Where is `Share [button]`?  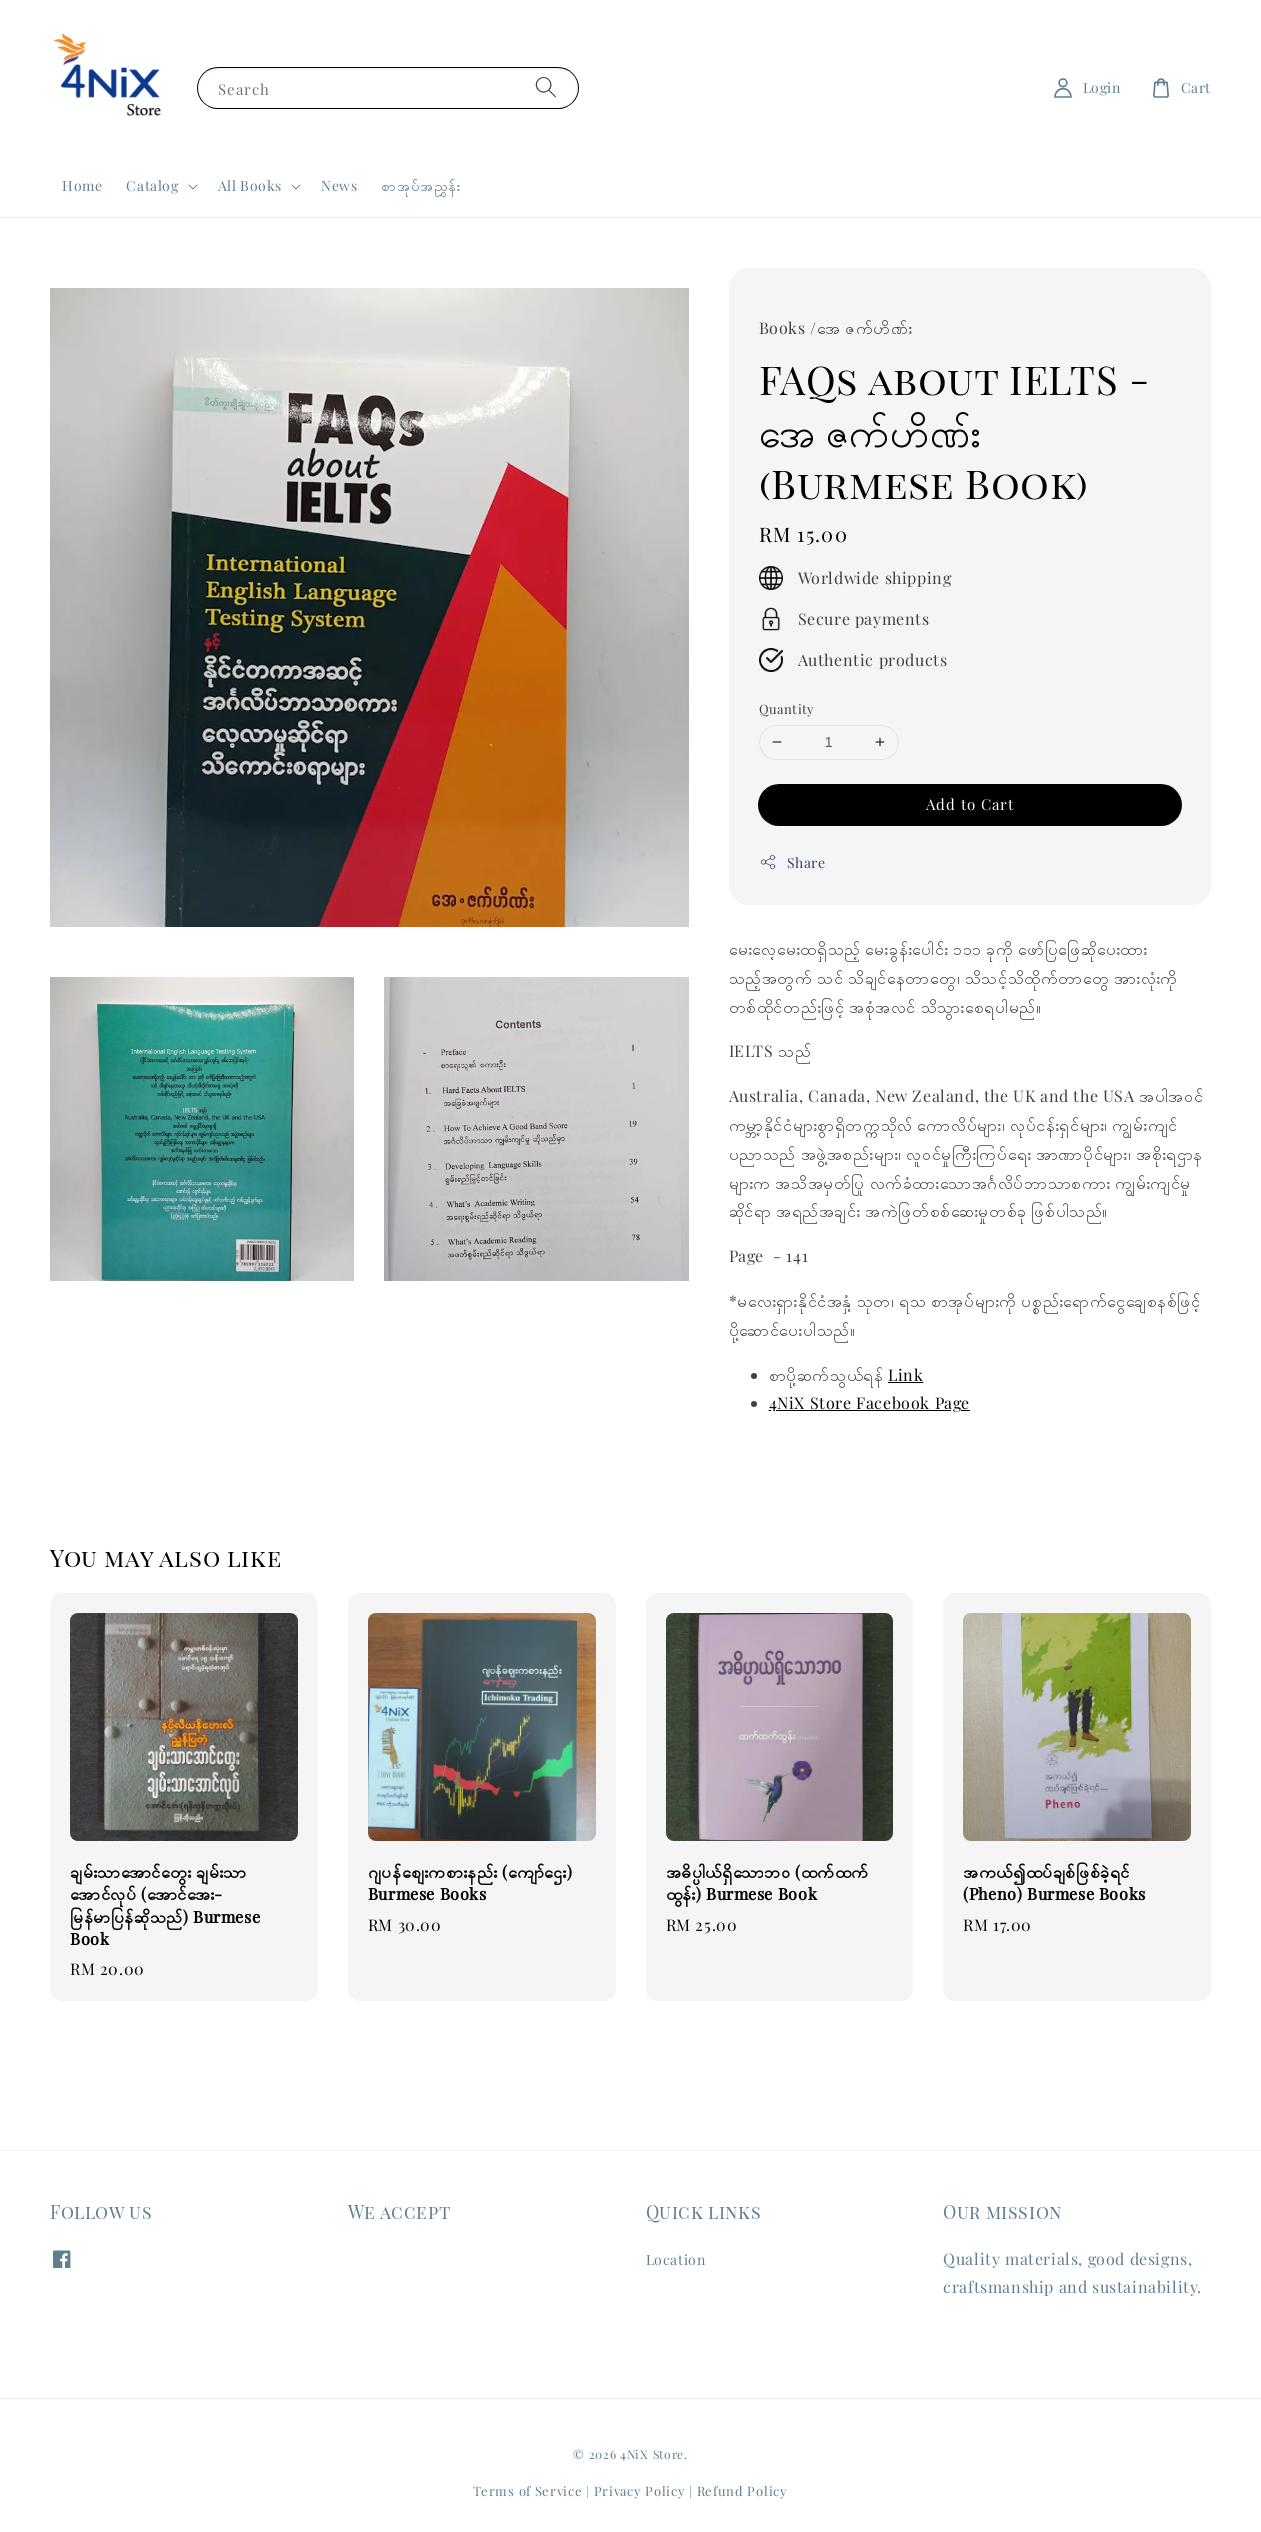
Share [button] is located at coordinates (792, 862).